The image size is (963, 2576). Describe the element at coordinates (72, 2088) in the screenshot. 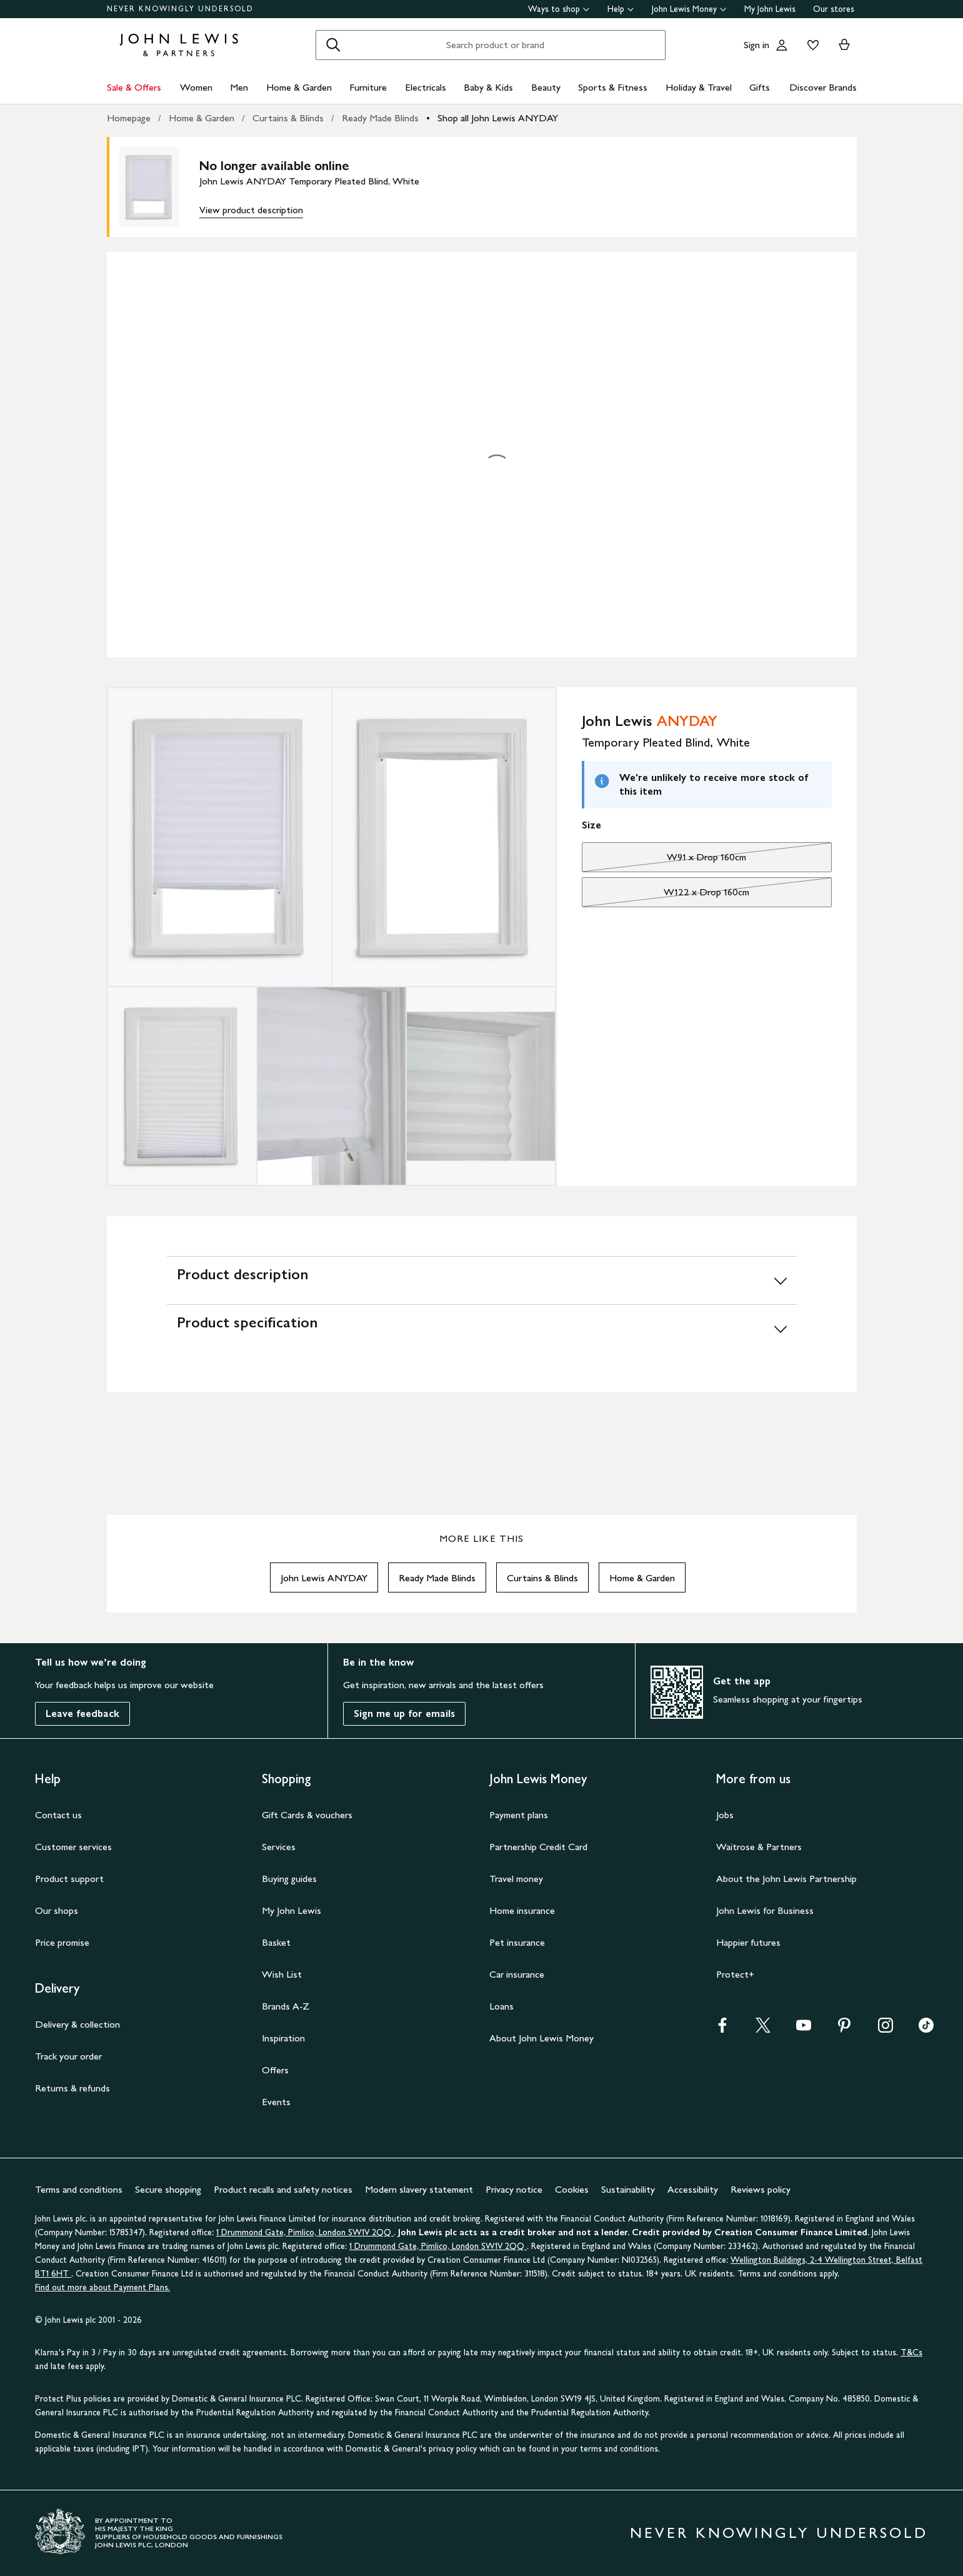

I see `Returns & refunds` at that location.